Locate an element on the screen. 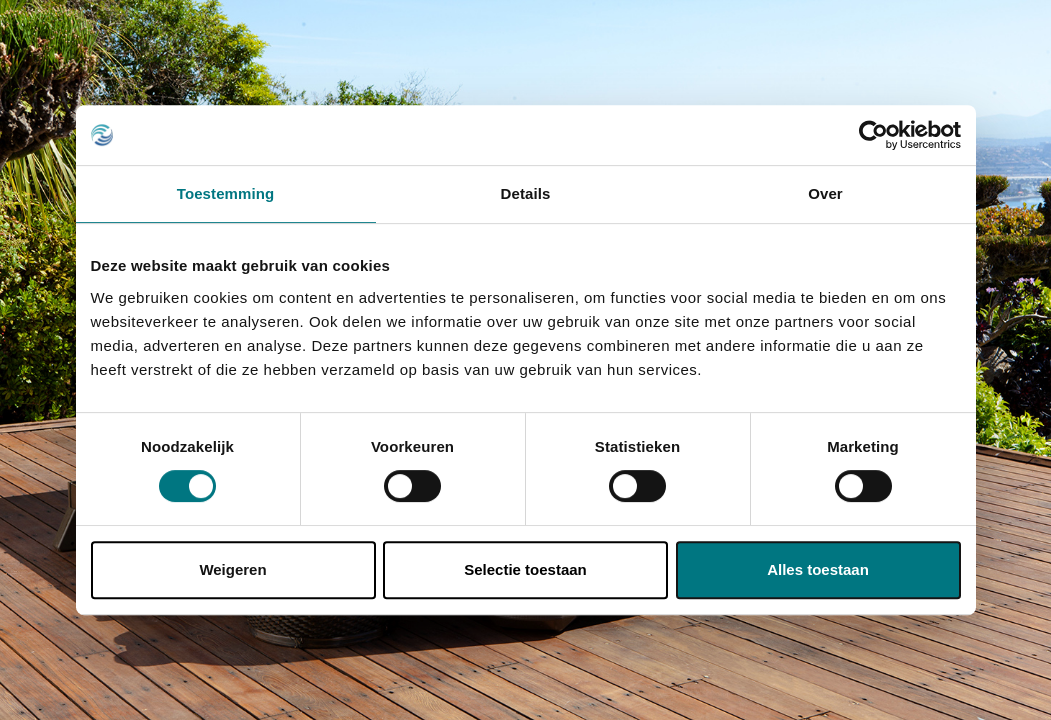 This screenshot has width=1051, height=720. Details [tab] is located at coordinates (526, 193).